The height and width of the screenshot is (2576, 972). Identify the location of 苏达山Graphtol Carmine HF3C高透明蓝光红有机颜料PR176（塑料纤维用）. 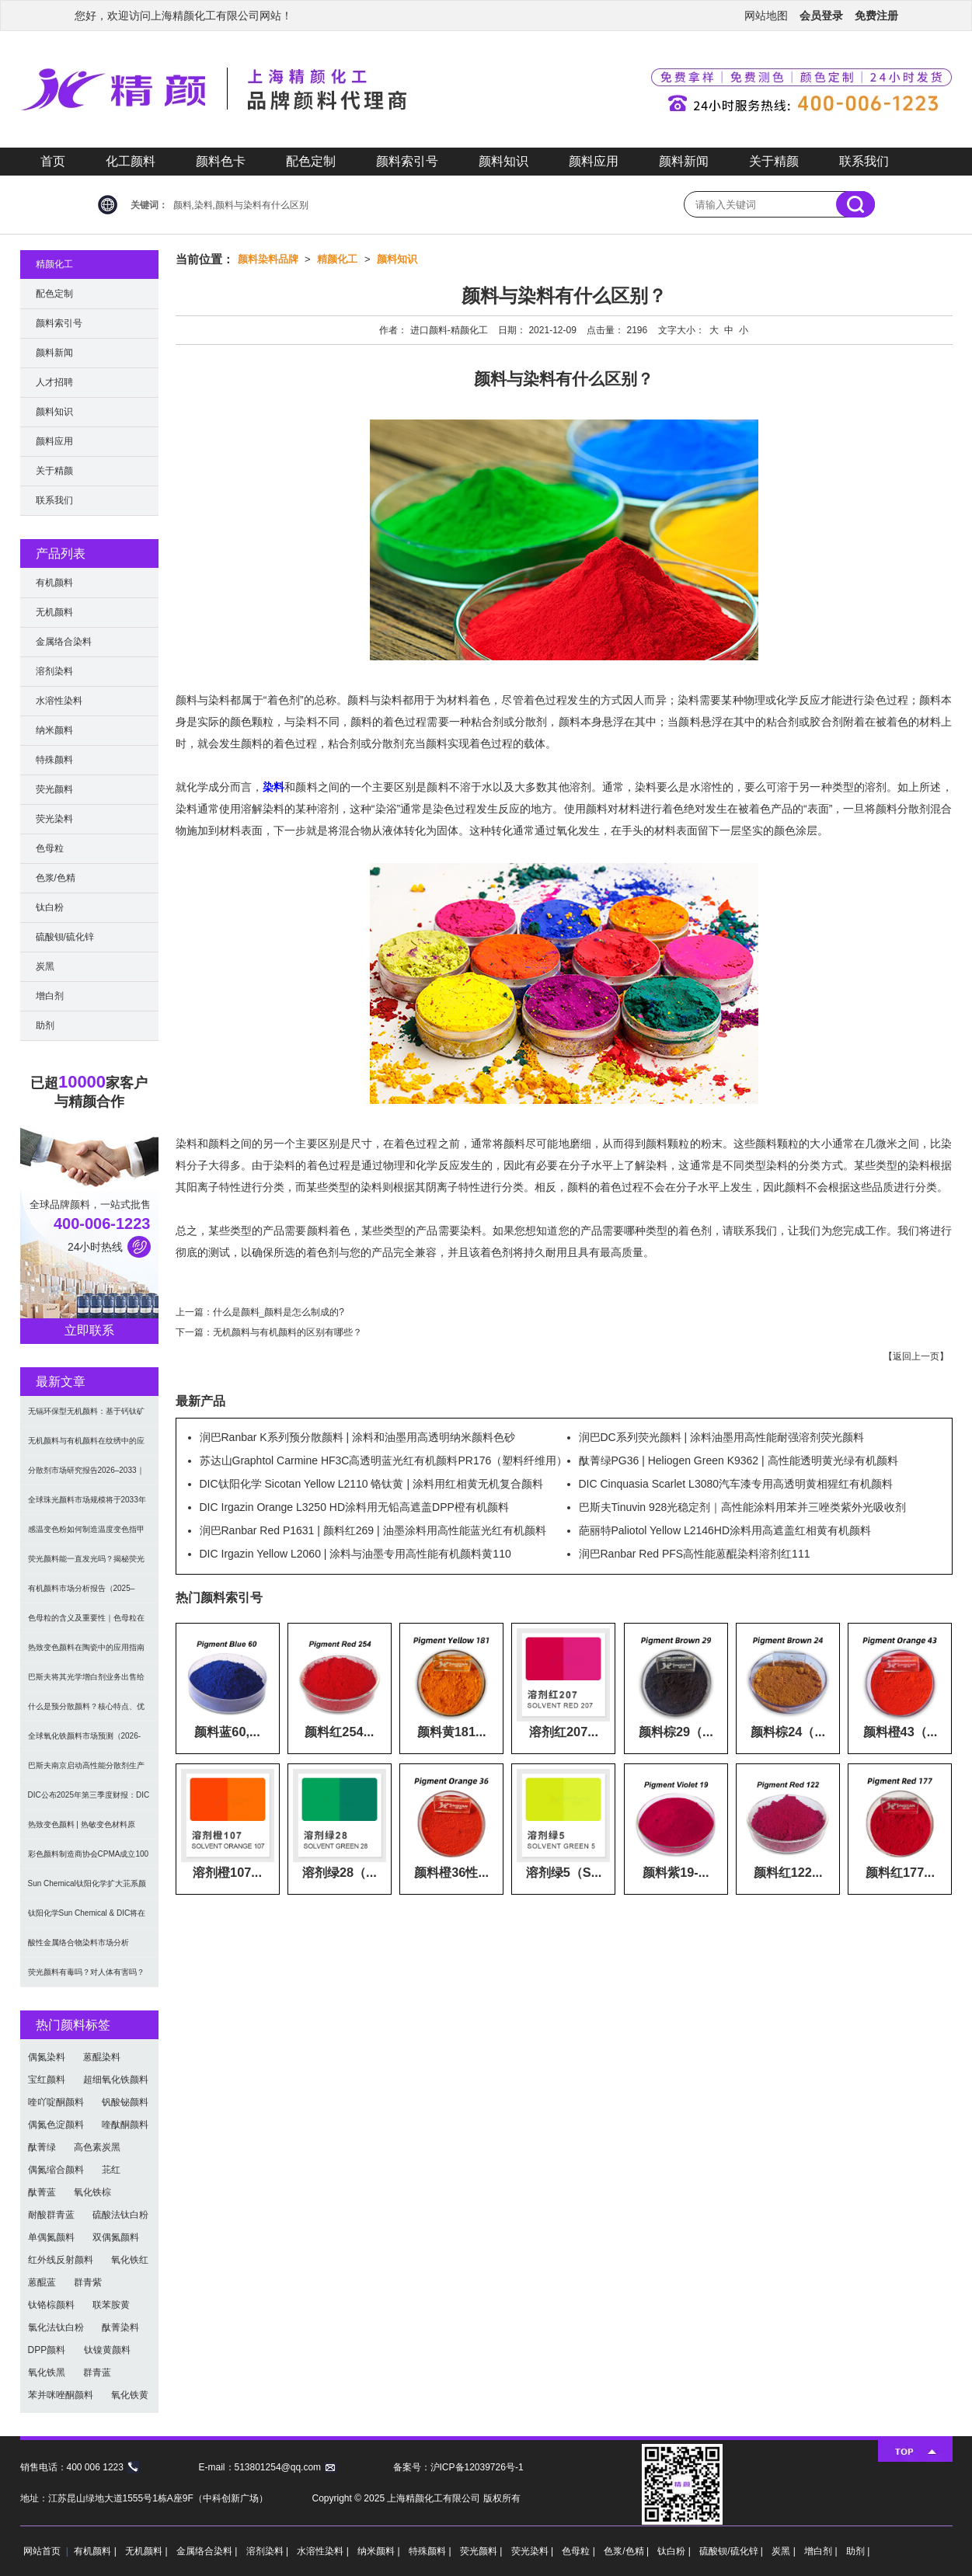
(384, 1460).